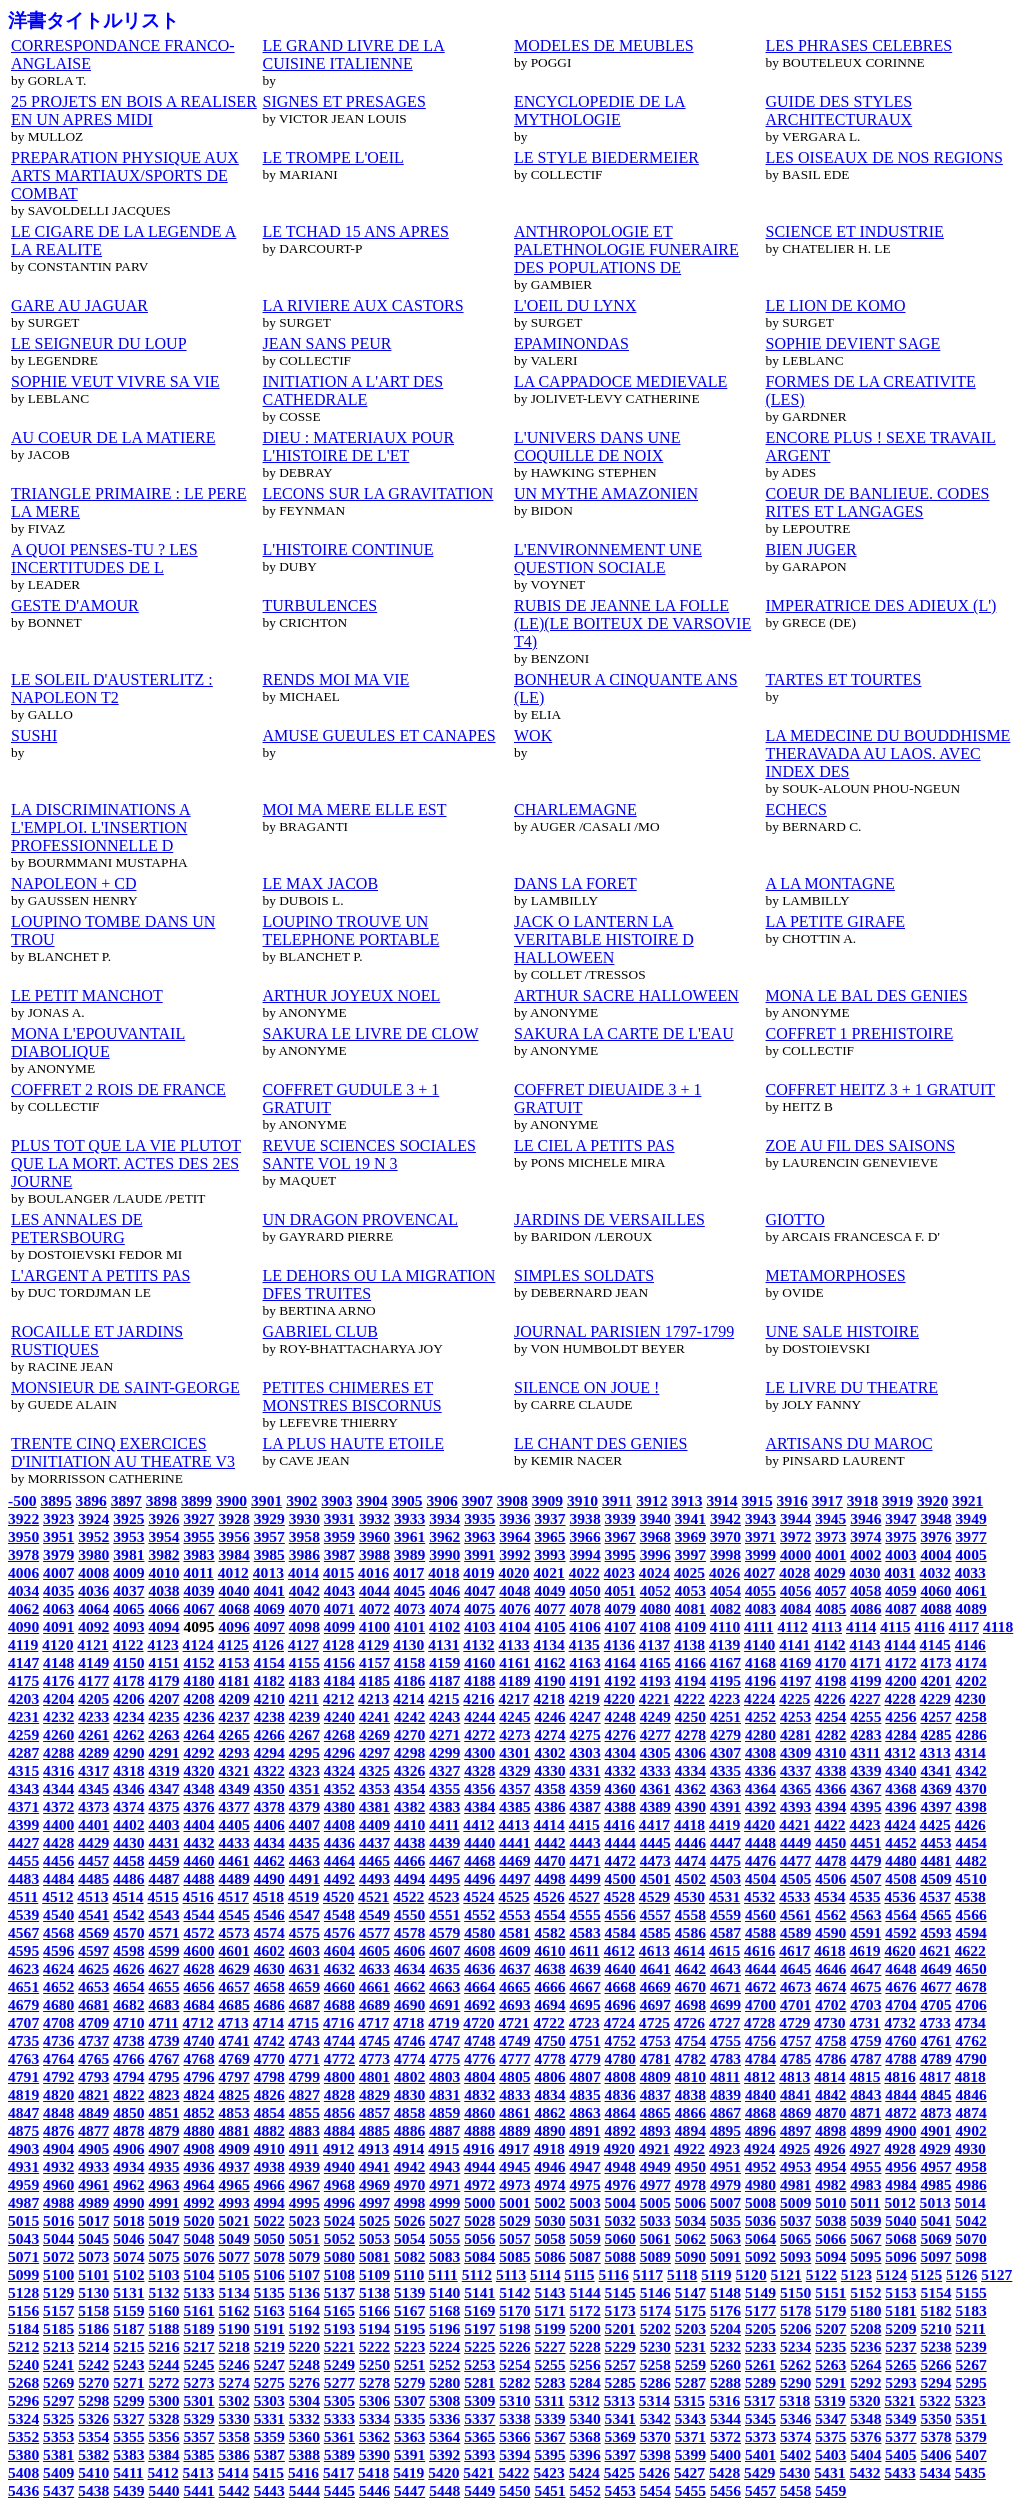  Describe the element at coordinates (900, 2166) in the screenshot. I see `4956` at that location.